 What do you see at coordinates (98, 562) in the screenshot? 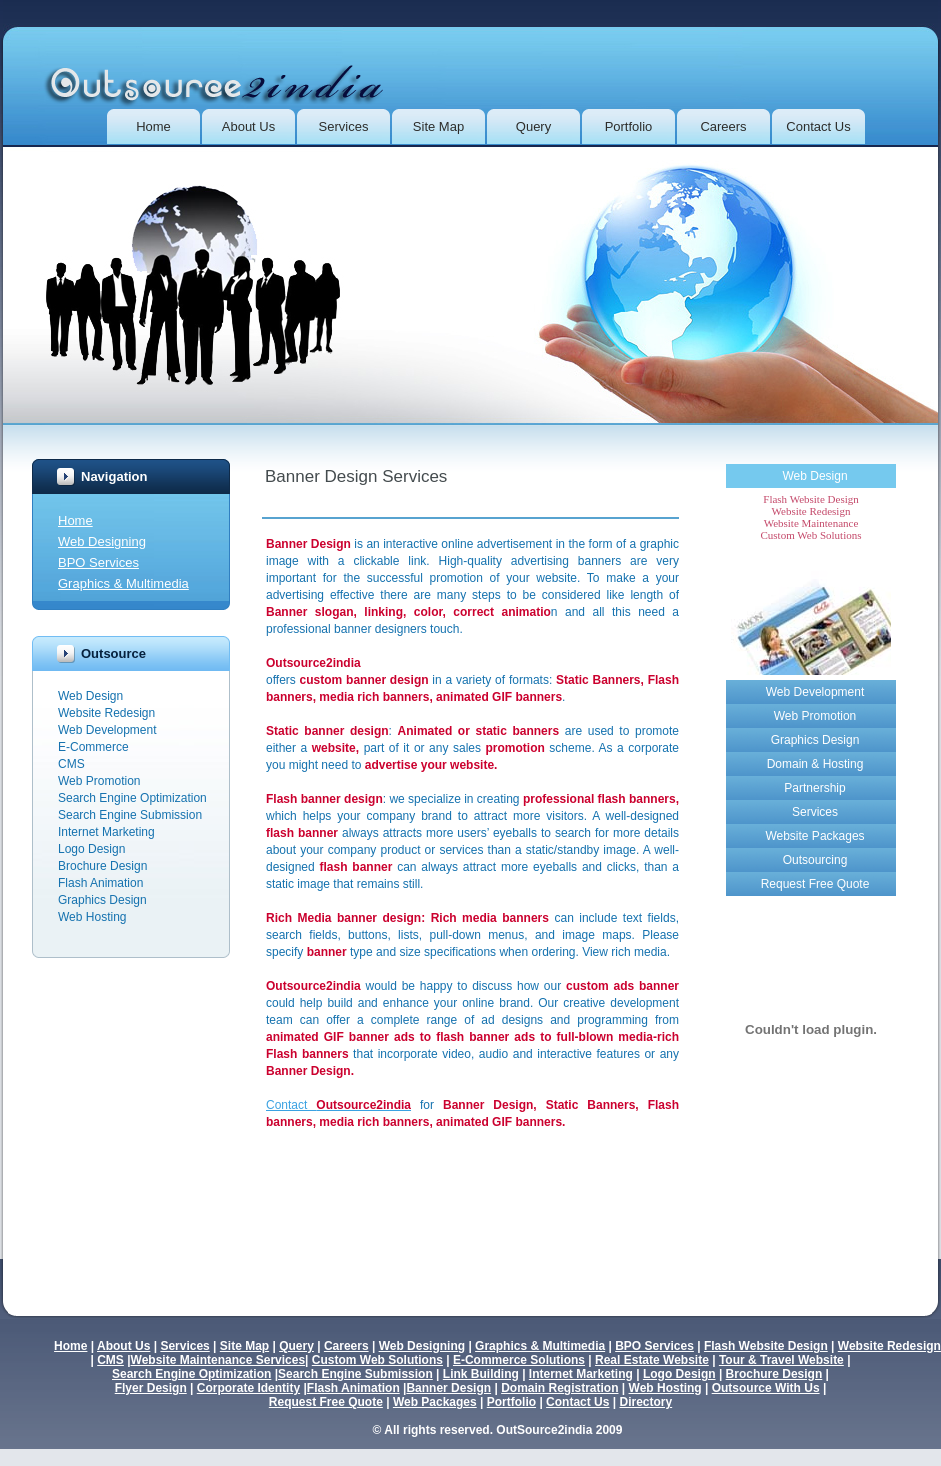
I see `BPO Services` at bounding box center [98, 562].